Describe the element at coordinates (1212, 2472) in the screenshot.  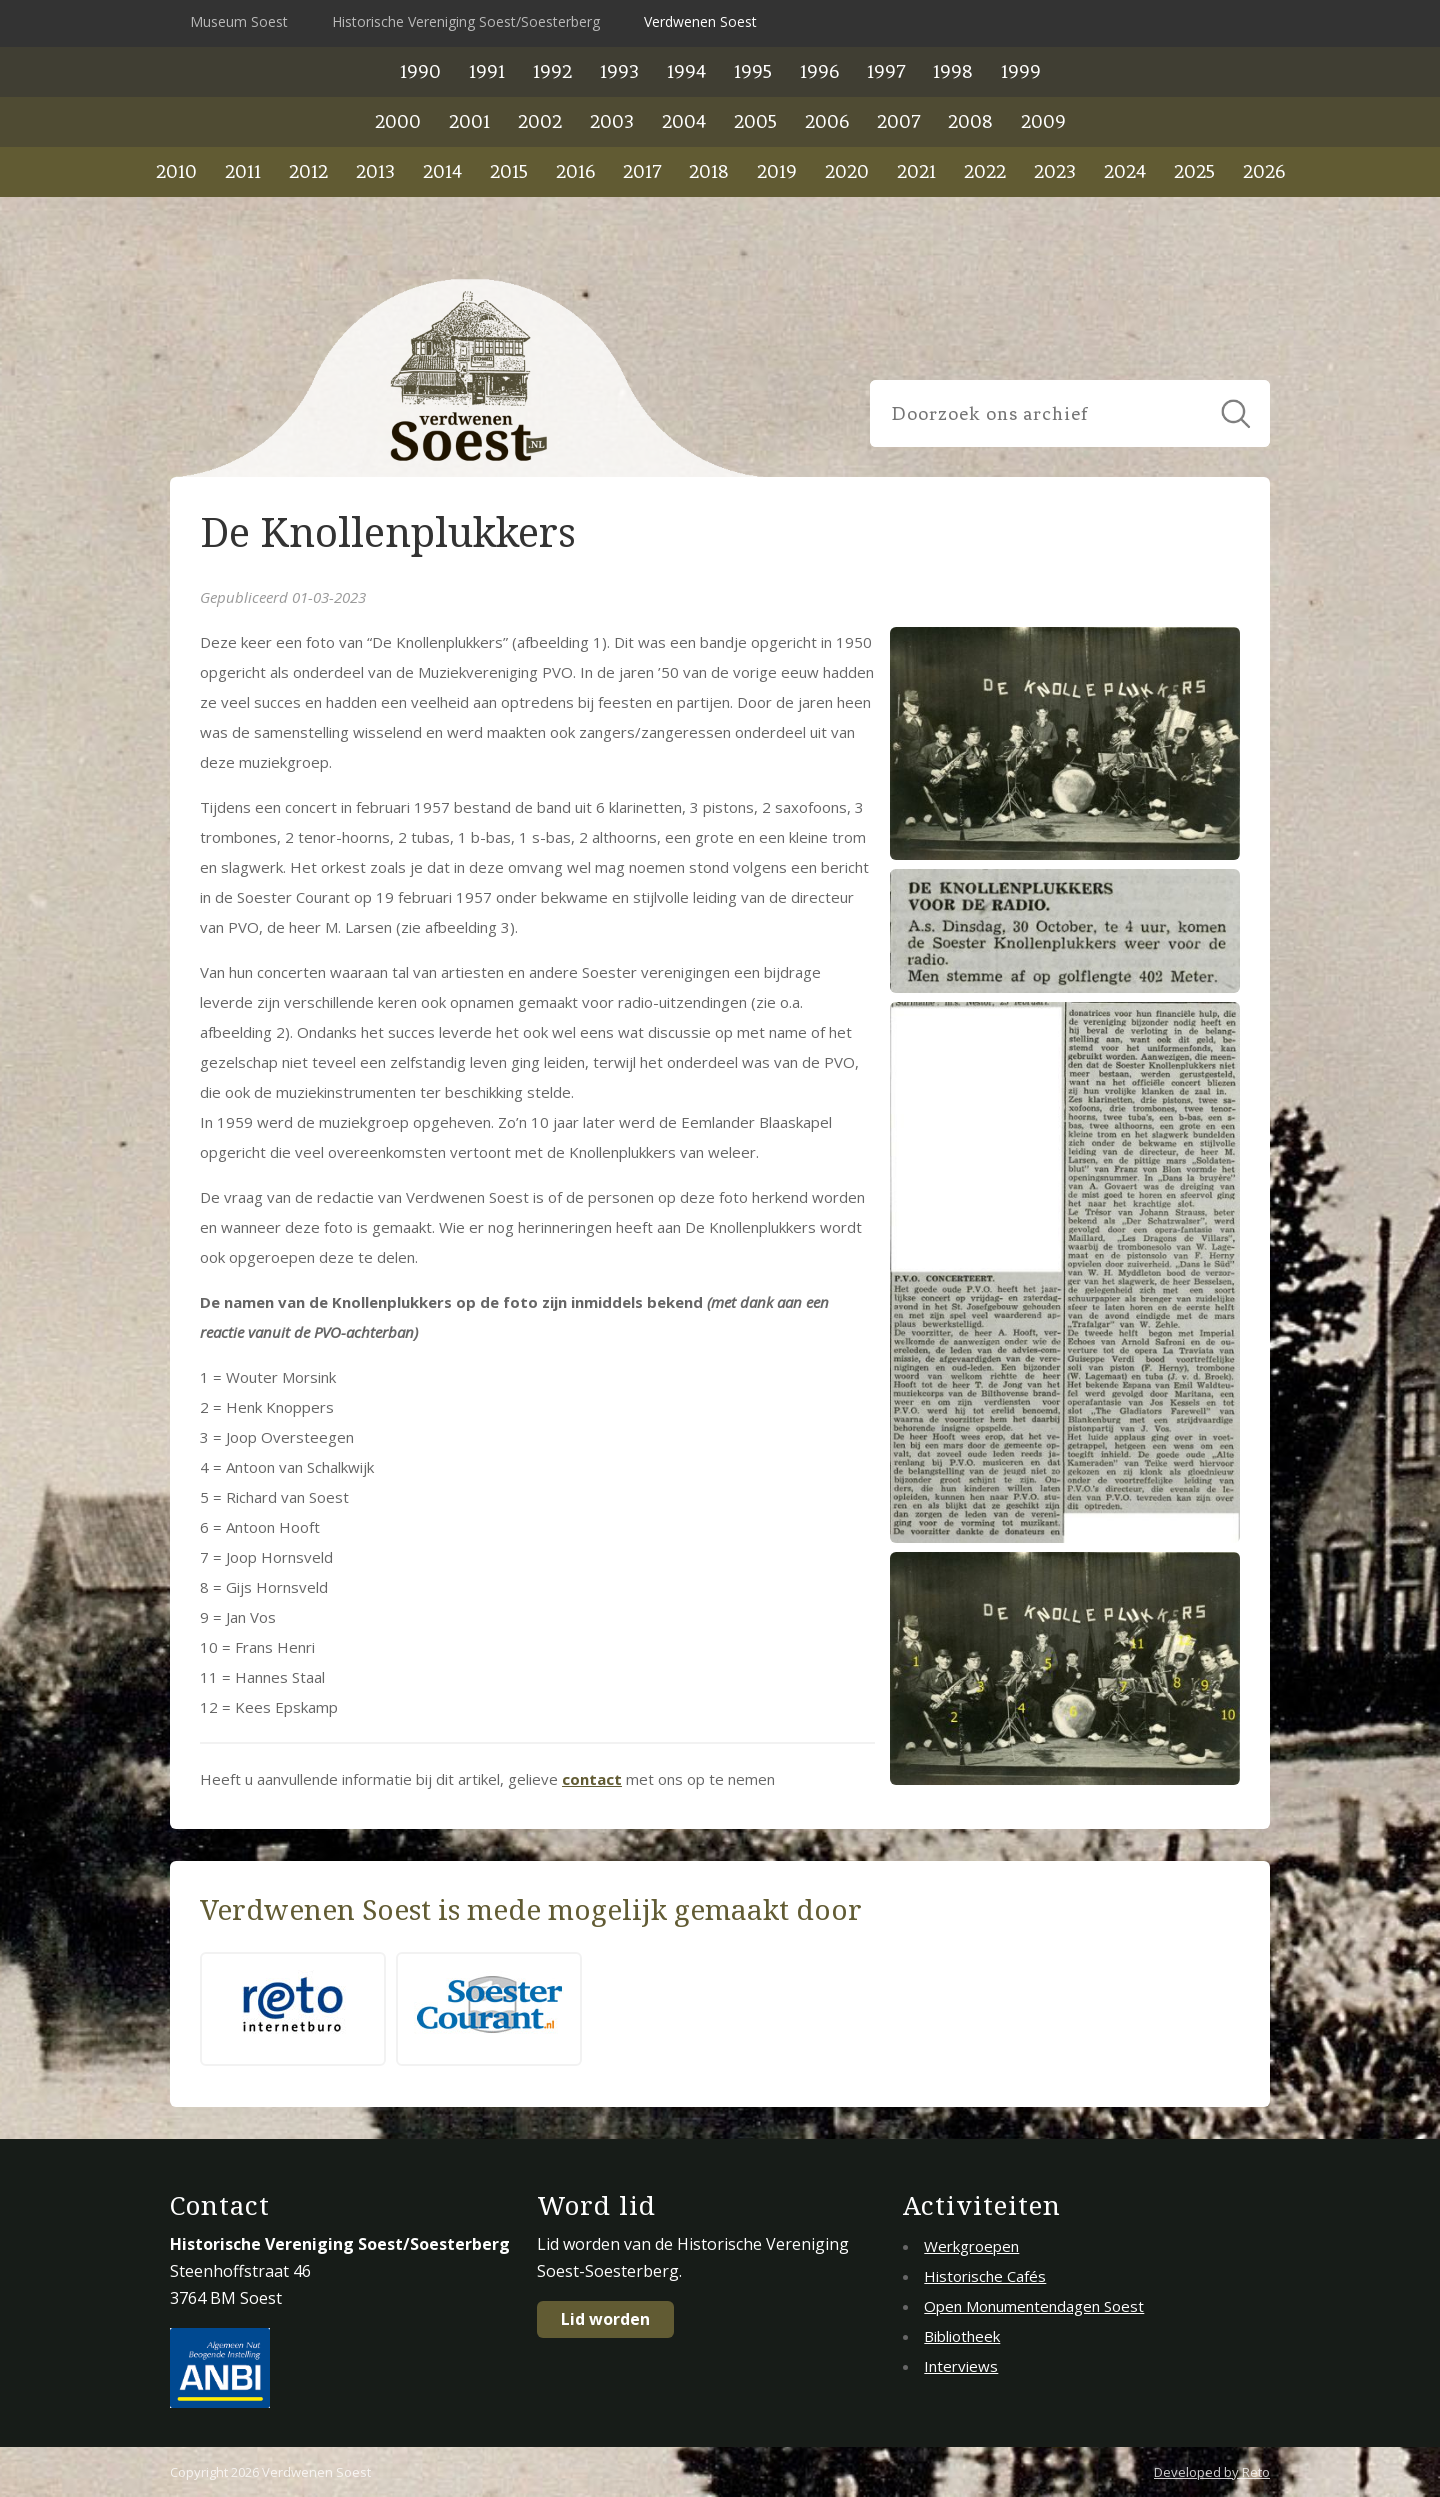
I see `Developed by Reto` at that location.